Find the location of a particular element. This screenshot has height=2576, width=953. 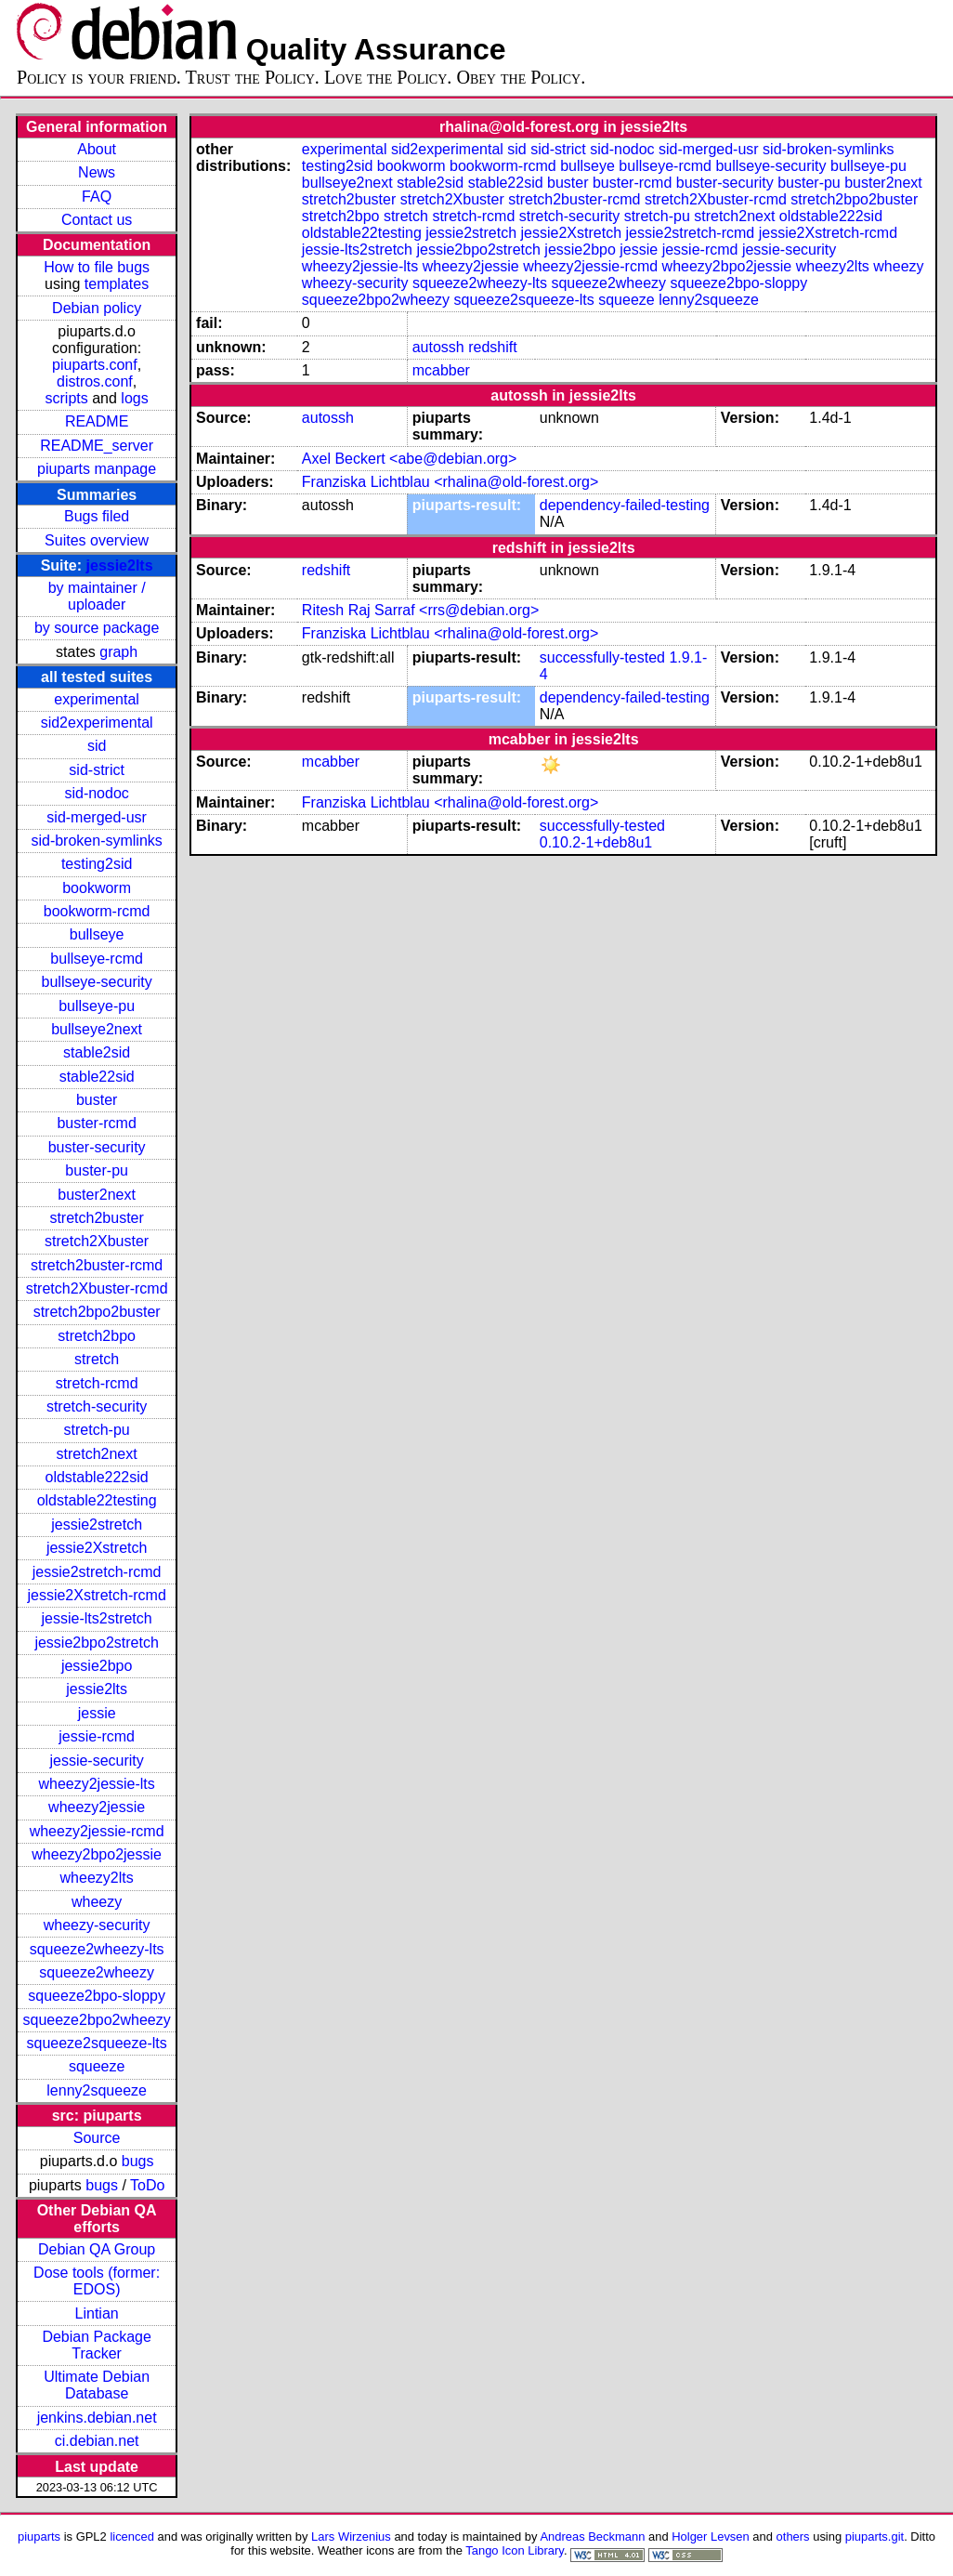

README is located at coordinates (96, 421).